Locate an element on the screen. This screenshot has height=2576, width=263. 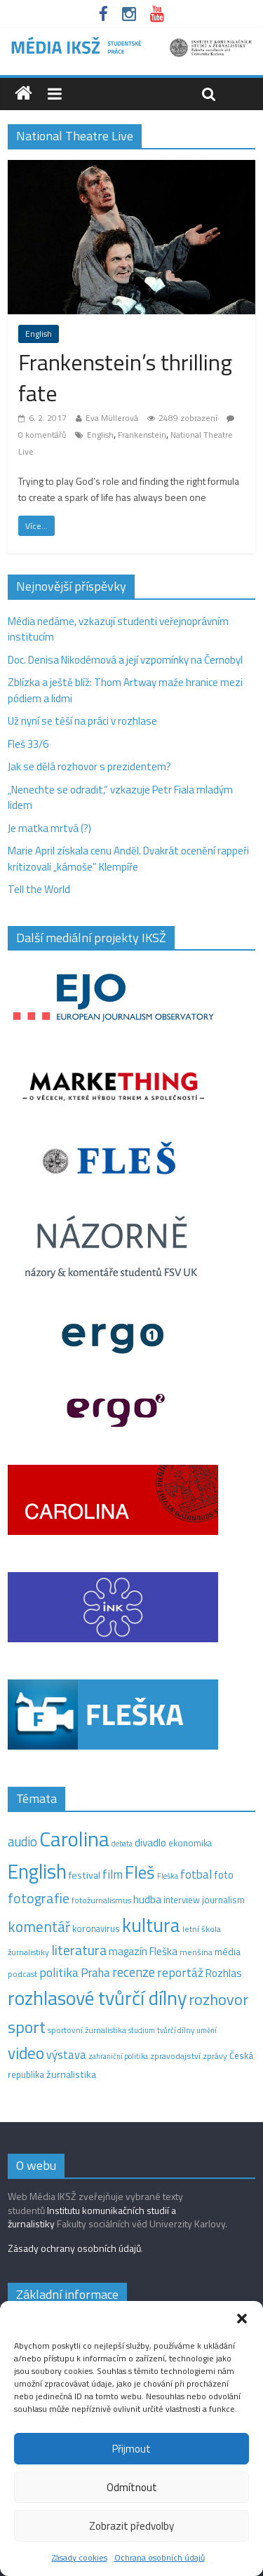
komentář [komentář (70 položek)] is located at coordinates (39, 1926).